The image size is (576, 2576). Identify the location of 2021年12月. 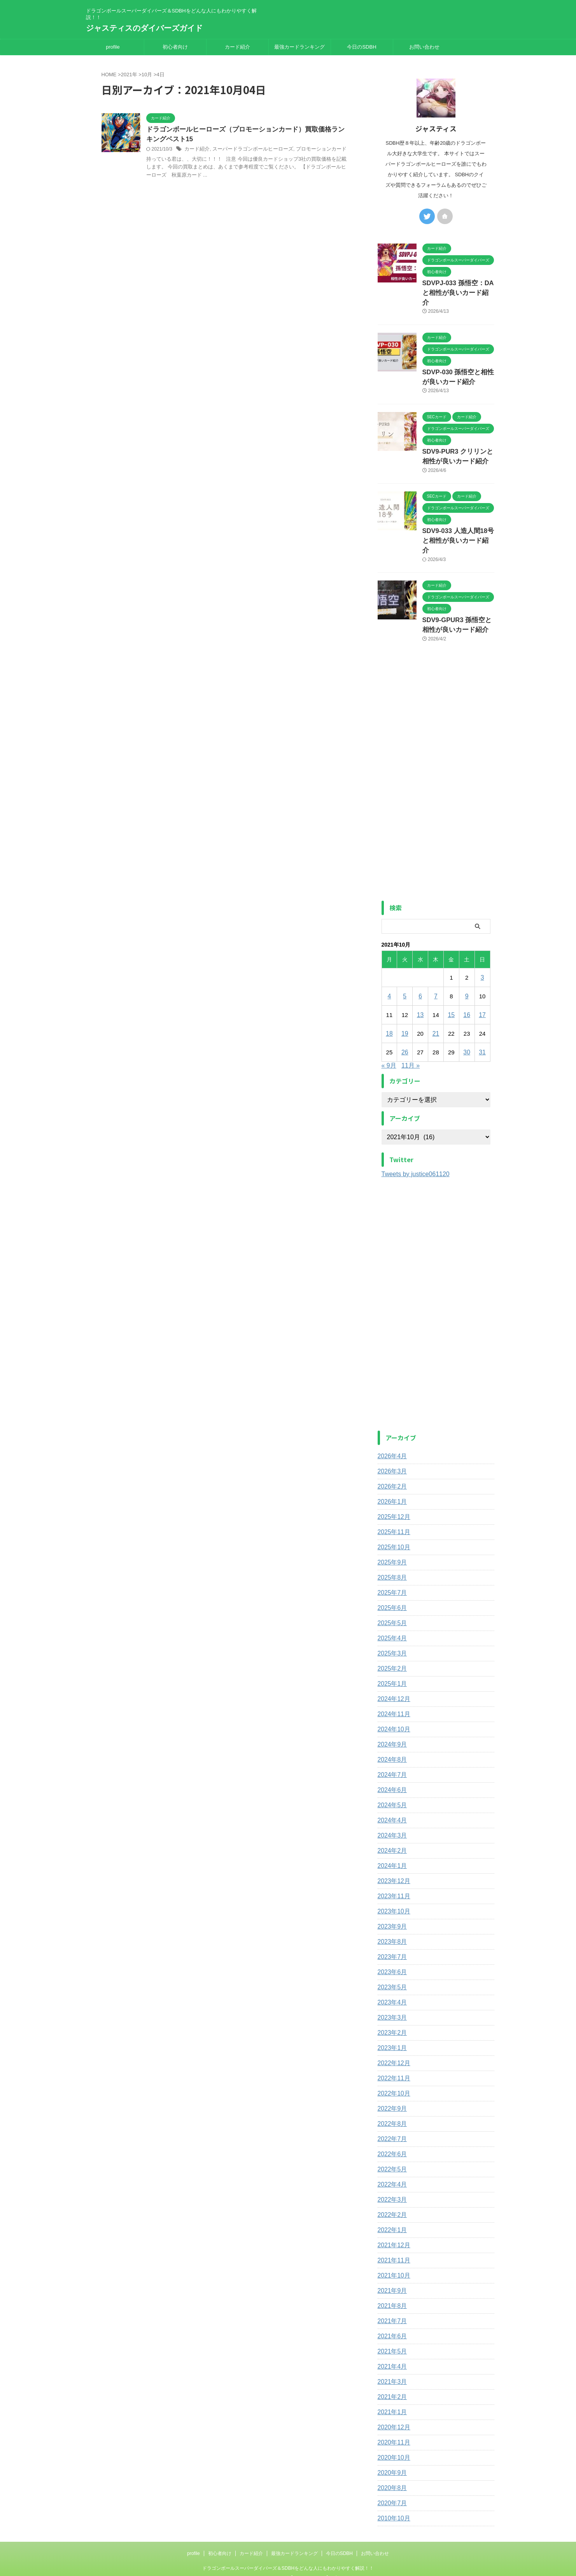
(392, 2217).